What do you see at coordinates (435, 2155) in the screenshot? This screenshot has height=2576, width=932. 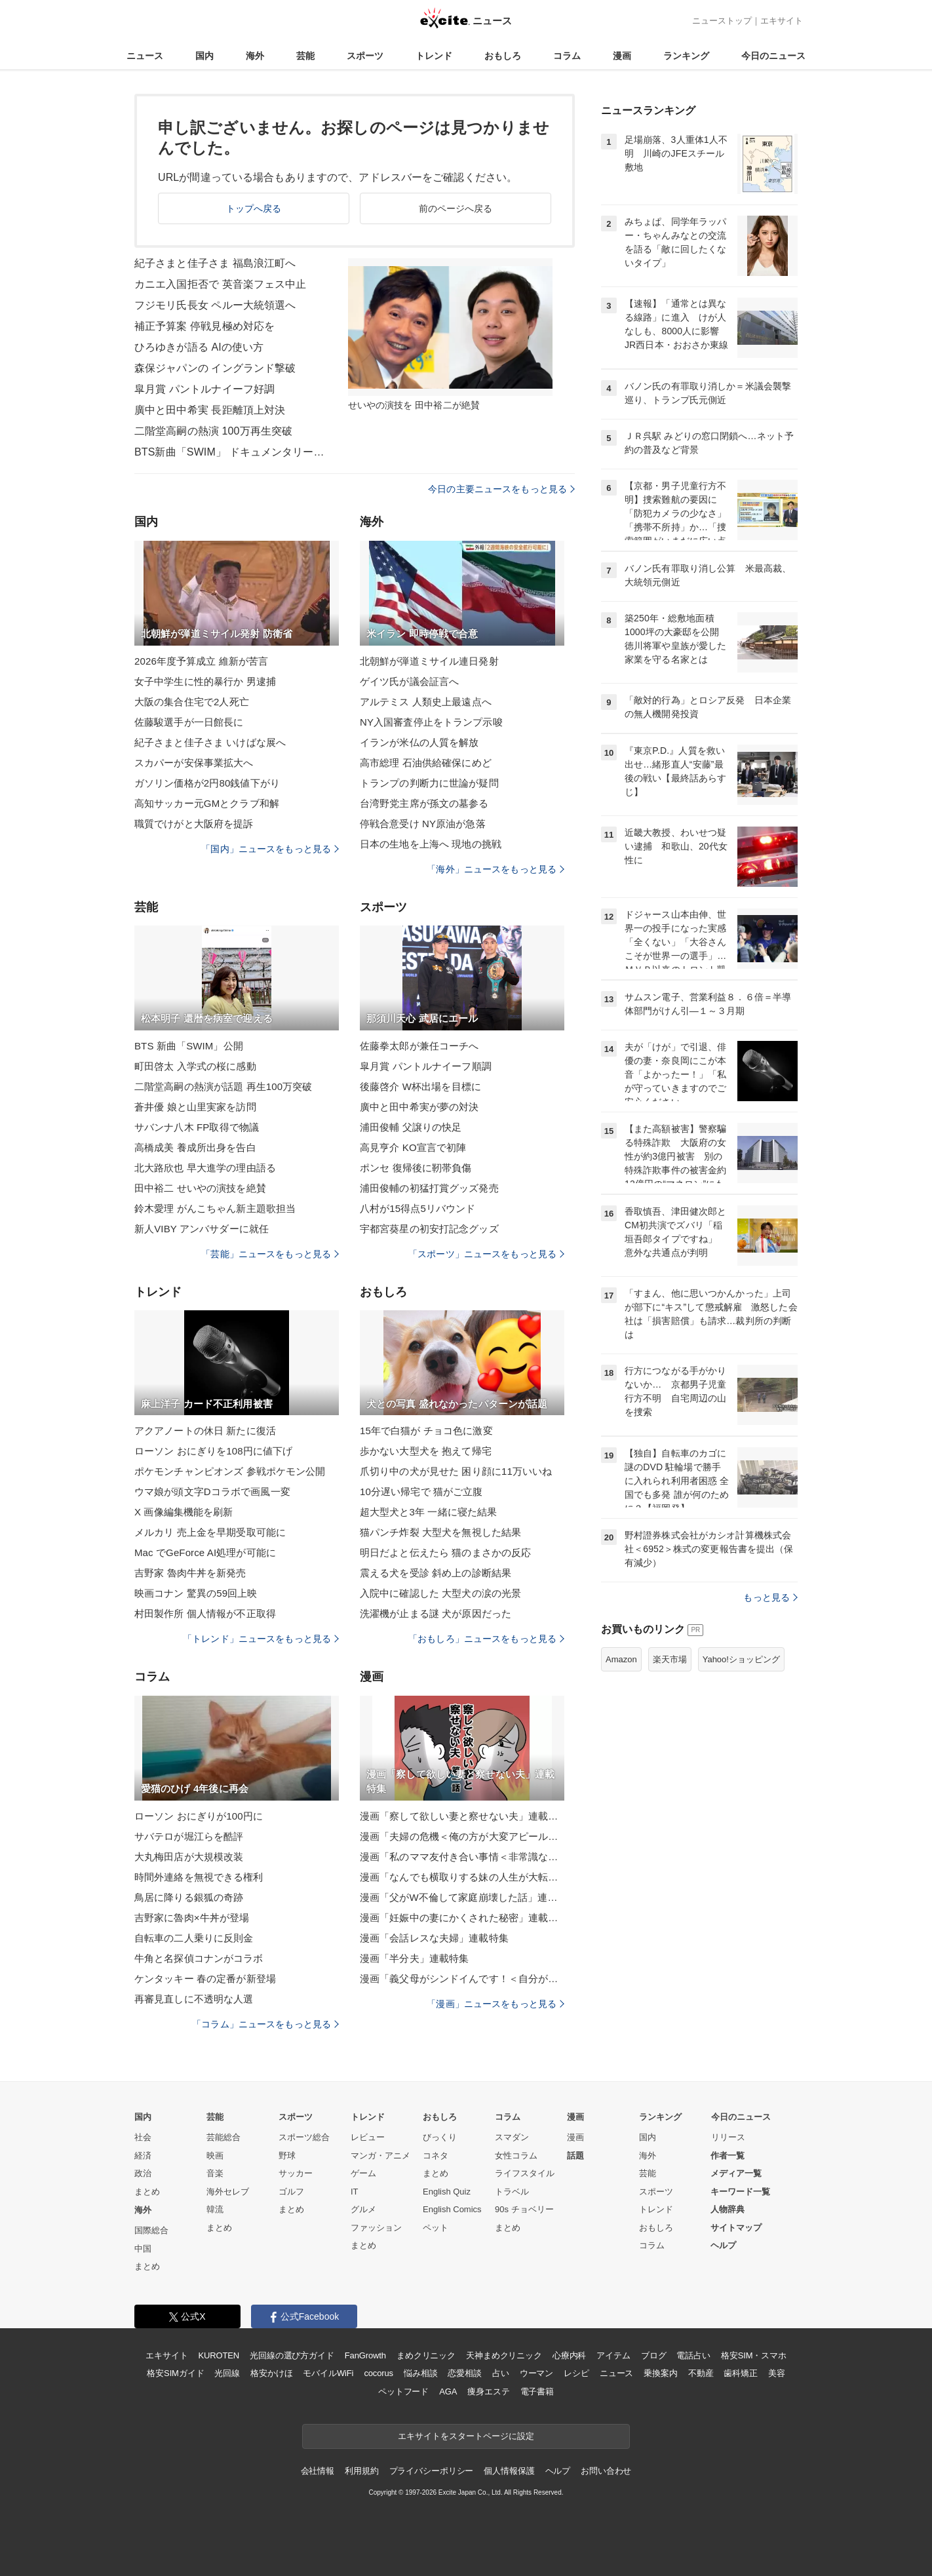 I see `コネタ` at bounding box center [435, 2155].